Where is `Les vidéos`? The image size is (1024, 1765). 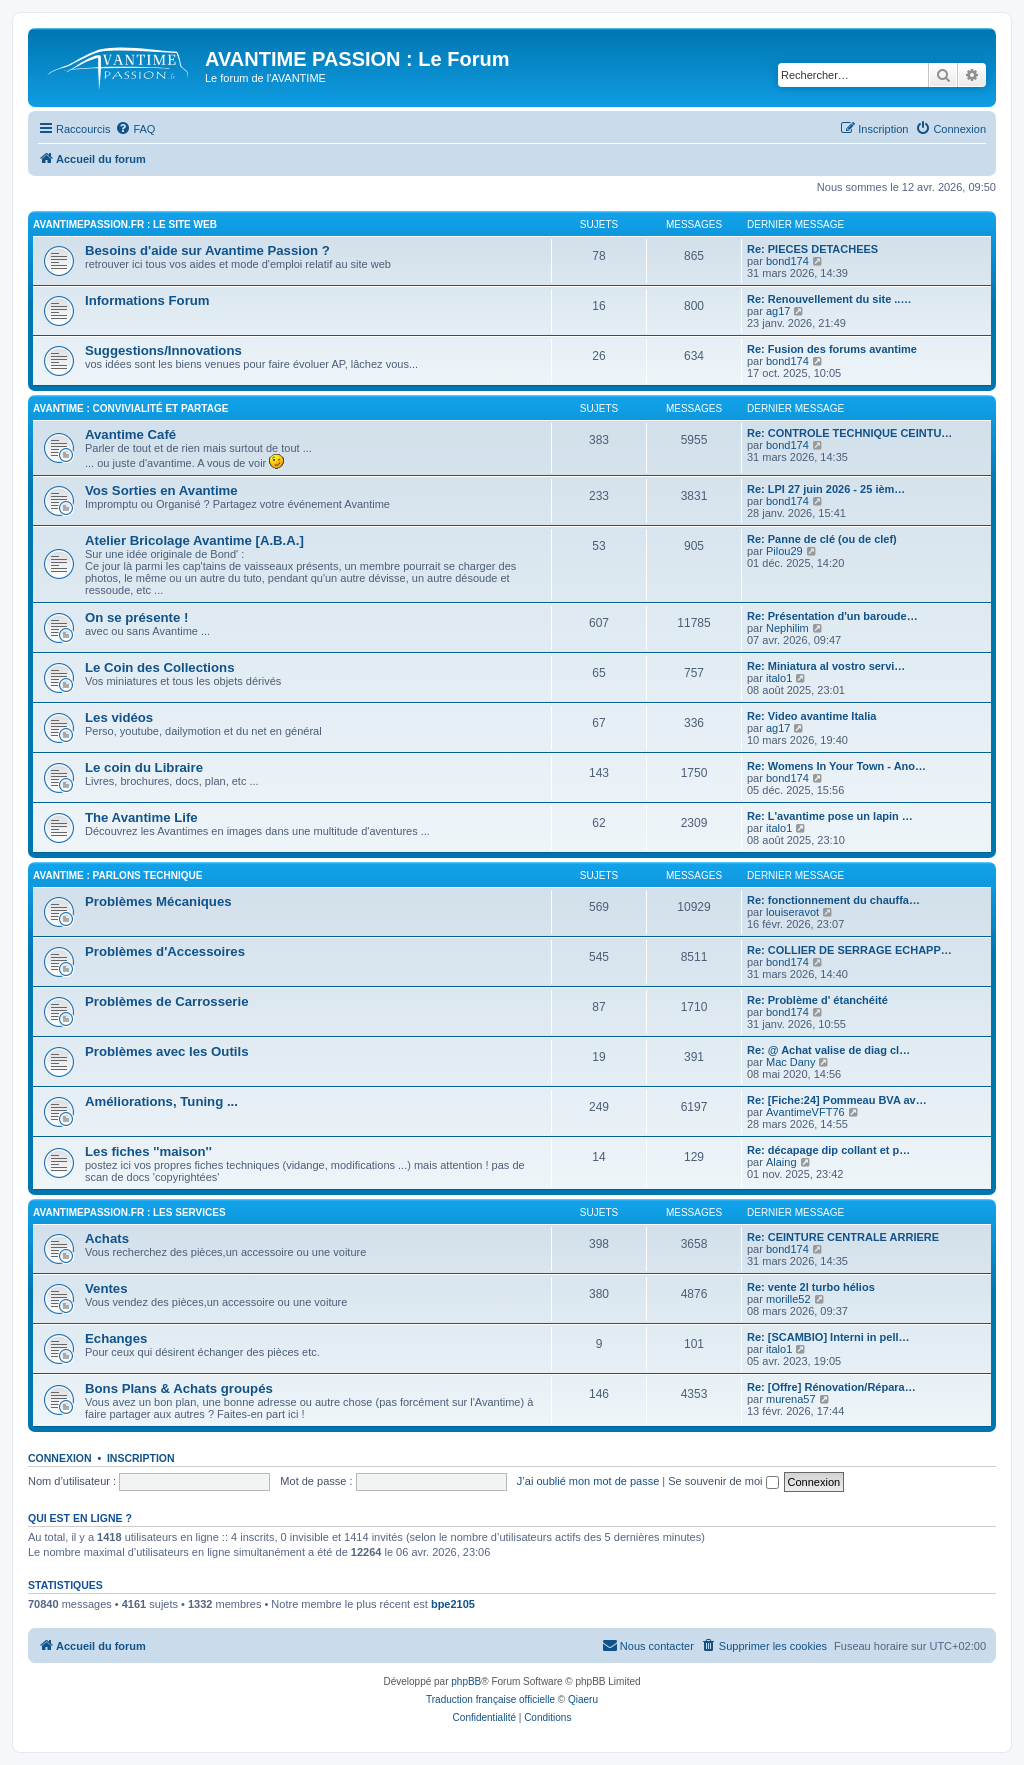 Les vidéos is located at coordinates (119, 717).